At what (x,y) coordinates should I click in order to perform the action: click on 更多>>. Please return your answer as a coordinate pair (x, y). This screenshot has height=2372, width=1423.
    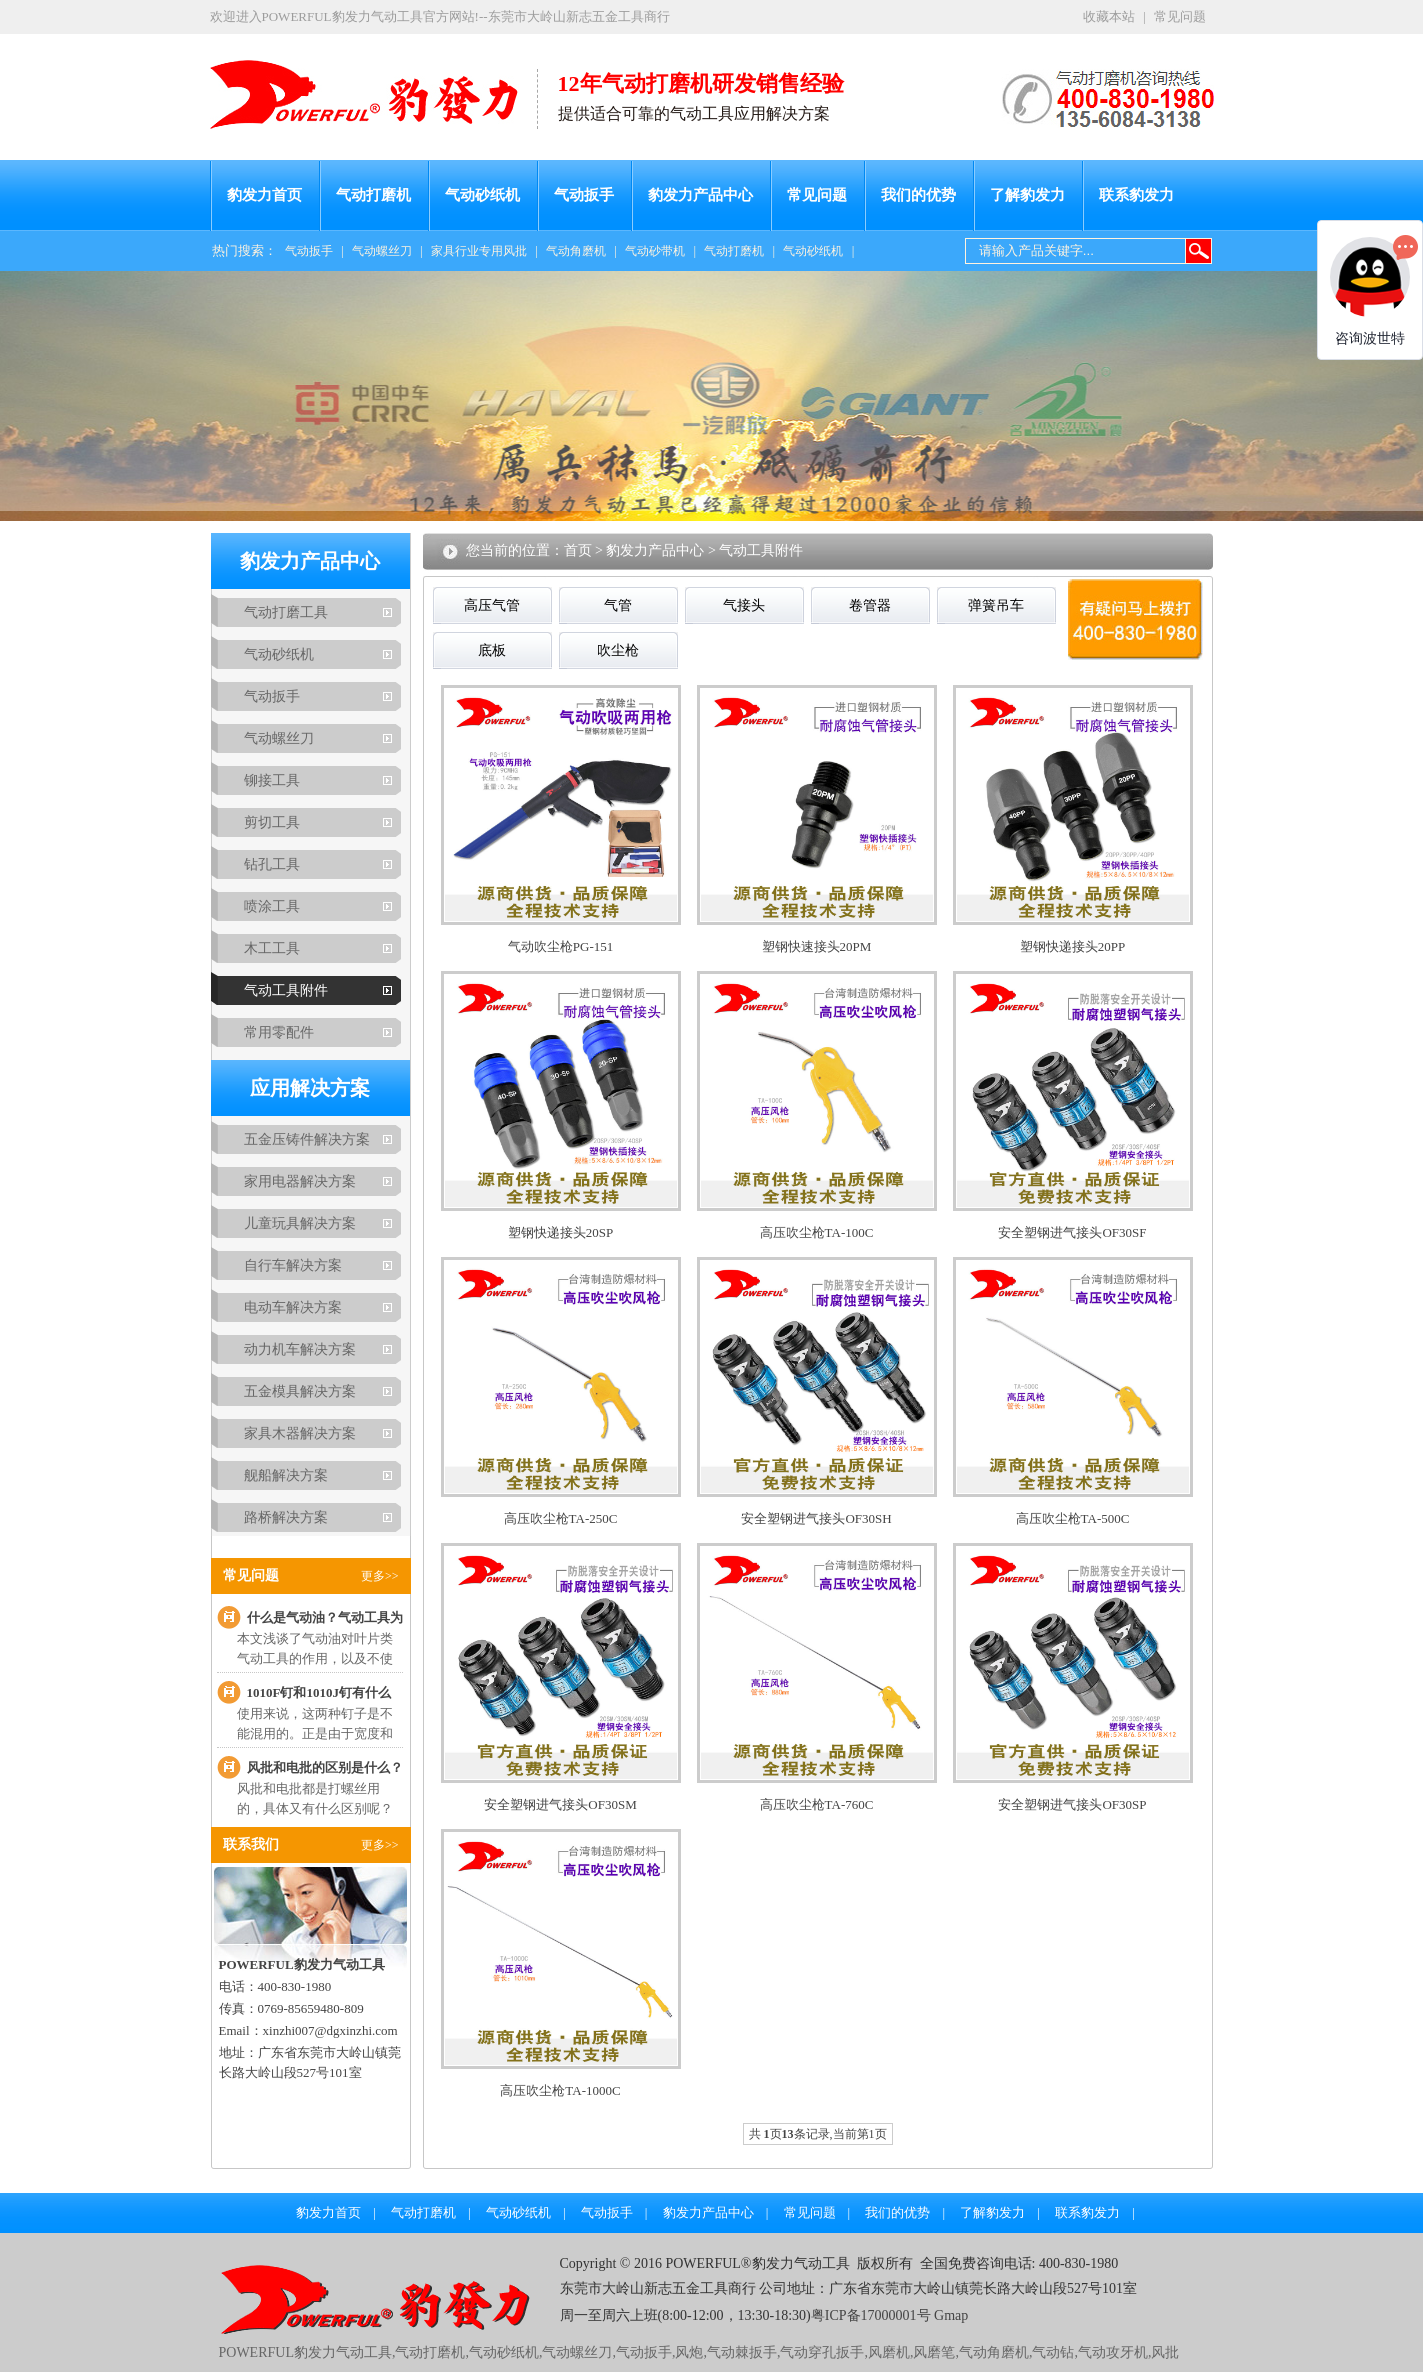
    Looking at the image, I should click on (380, 1576).